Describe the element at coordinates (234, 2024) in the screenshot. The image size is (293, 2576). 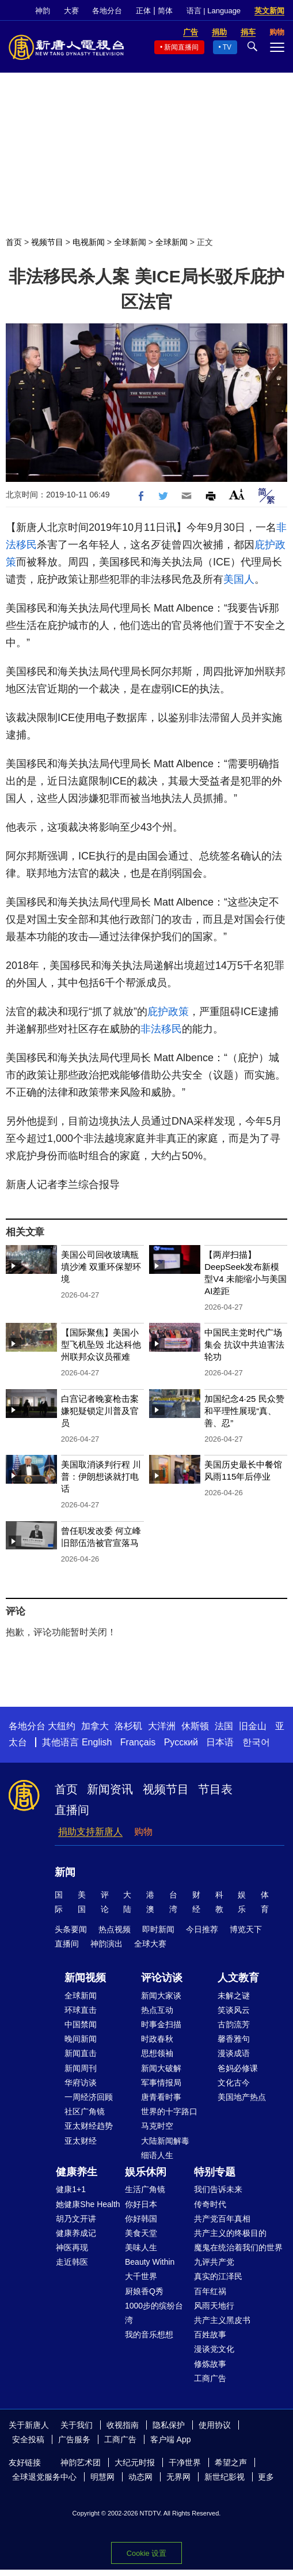
I see `古韵流芳` at that location.